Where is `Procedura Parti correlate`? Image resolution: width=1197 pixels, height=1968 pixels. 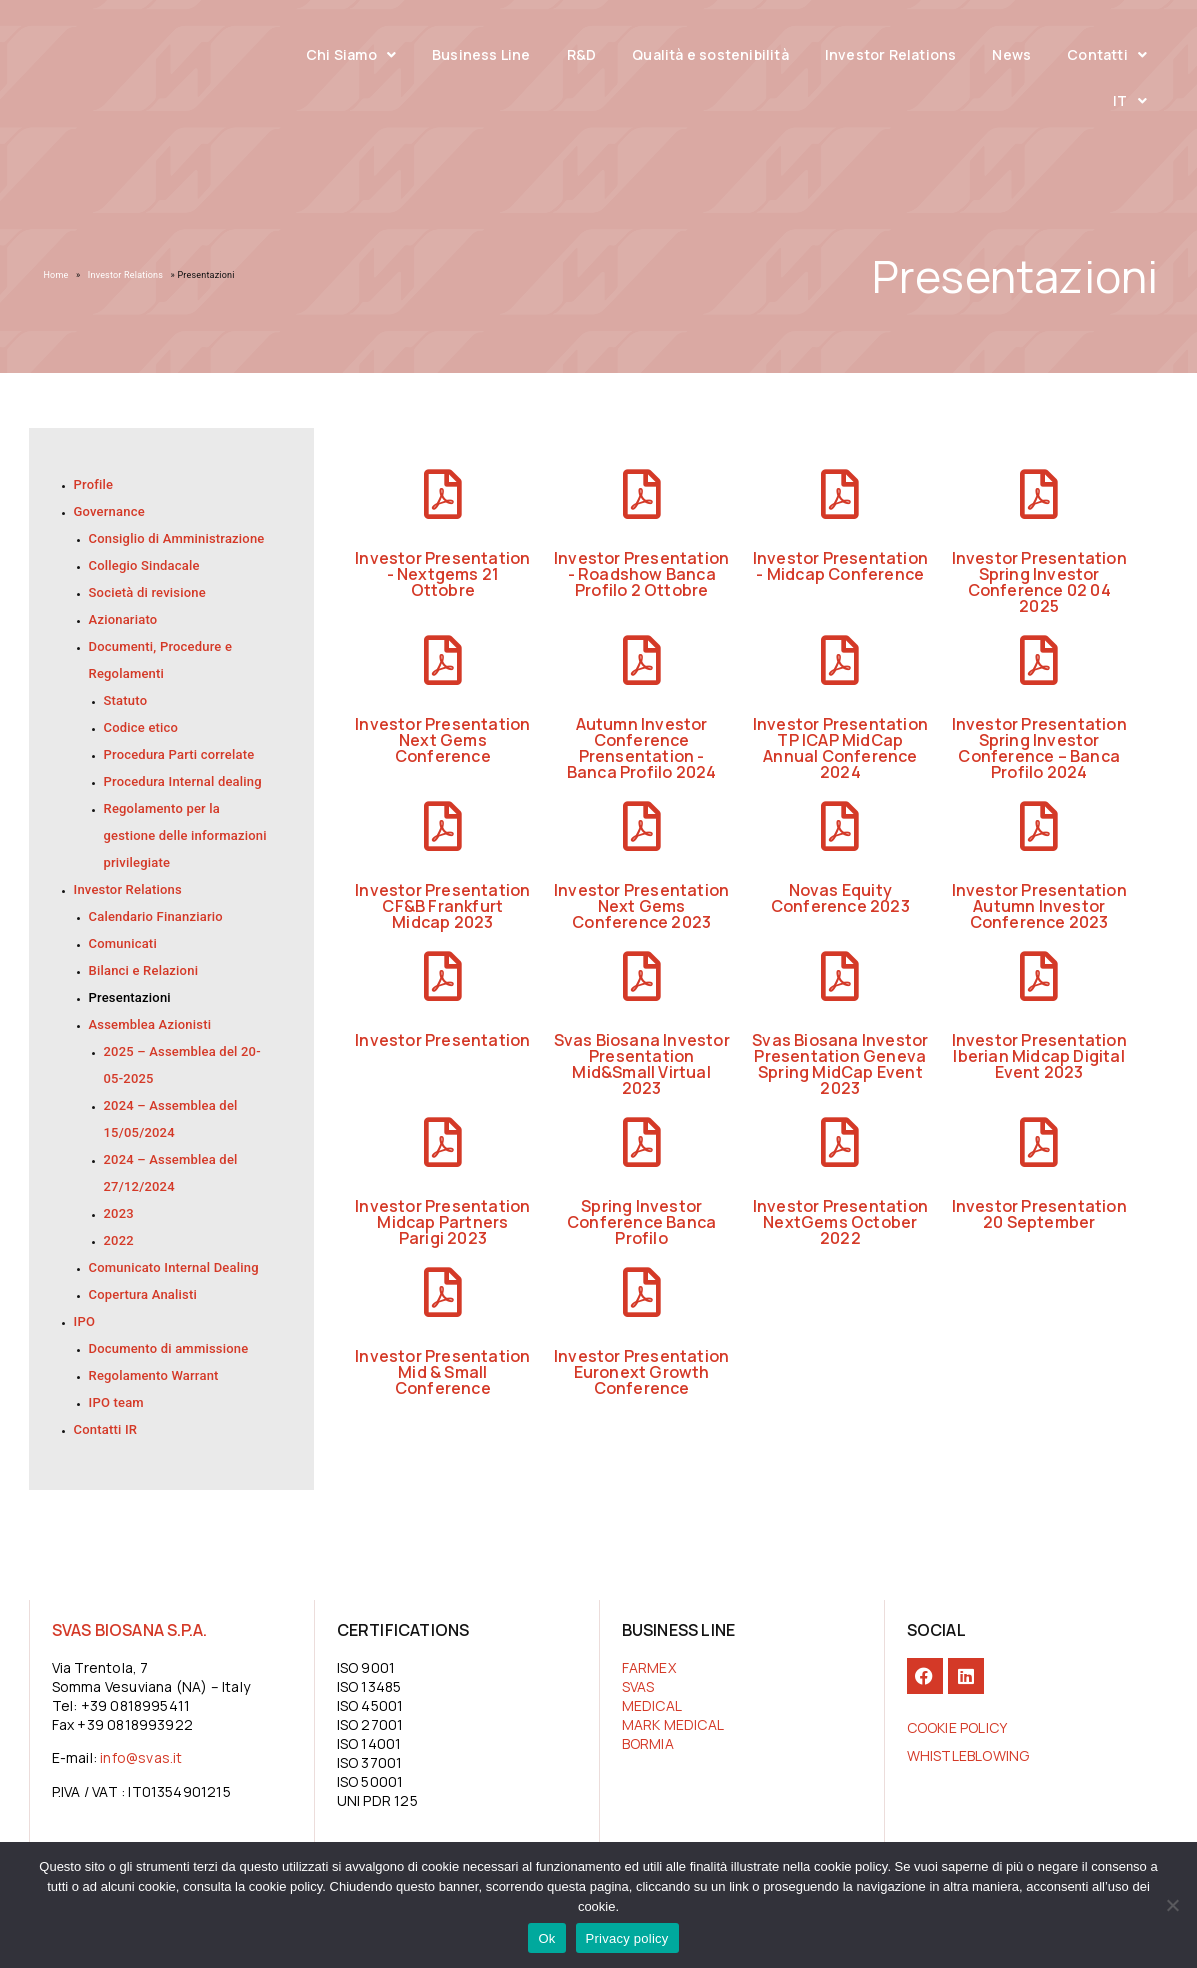 Procedura Parti correlate is located at coordinates (179, 754).